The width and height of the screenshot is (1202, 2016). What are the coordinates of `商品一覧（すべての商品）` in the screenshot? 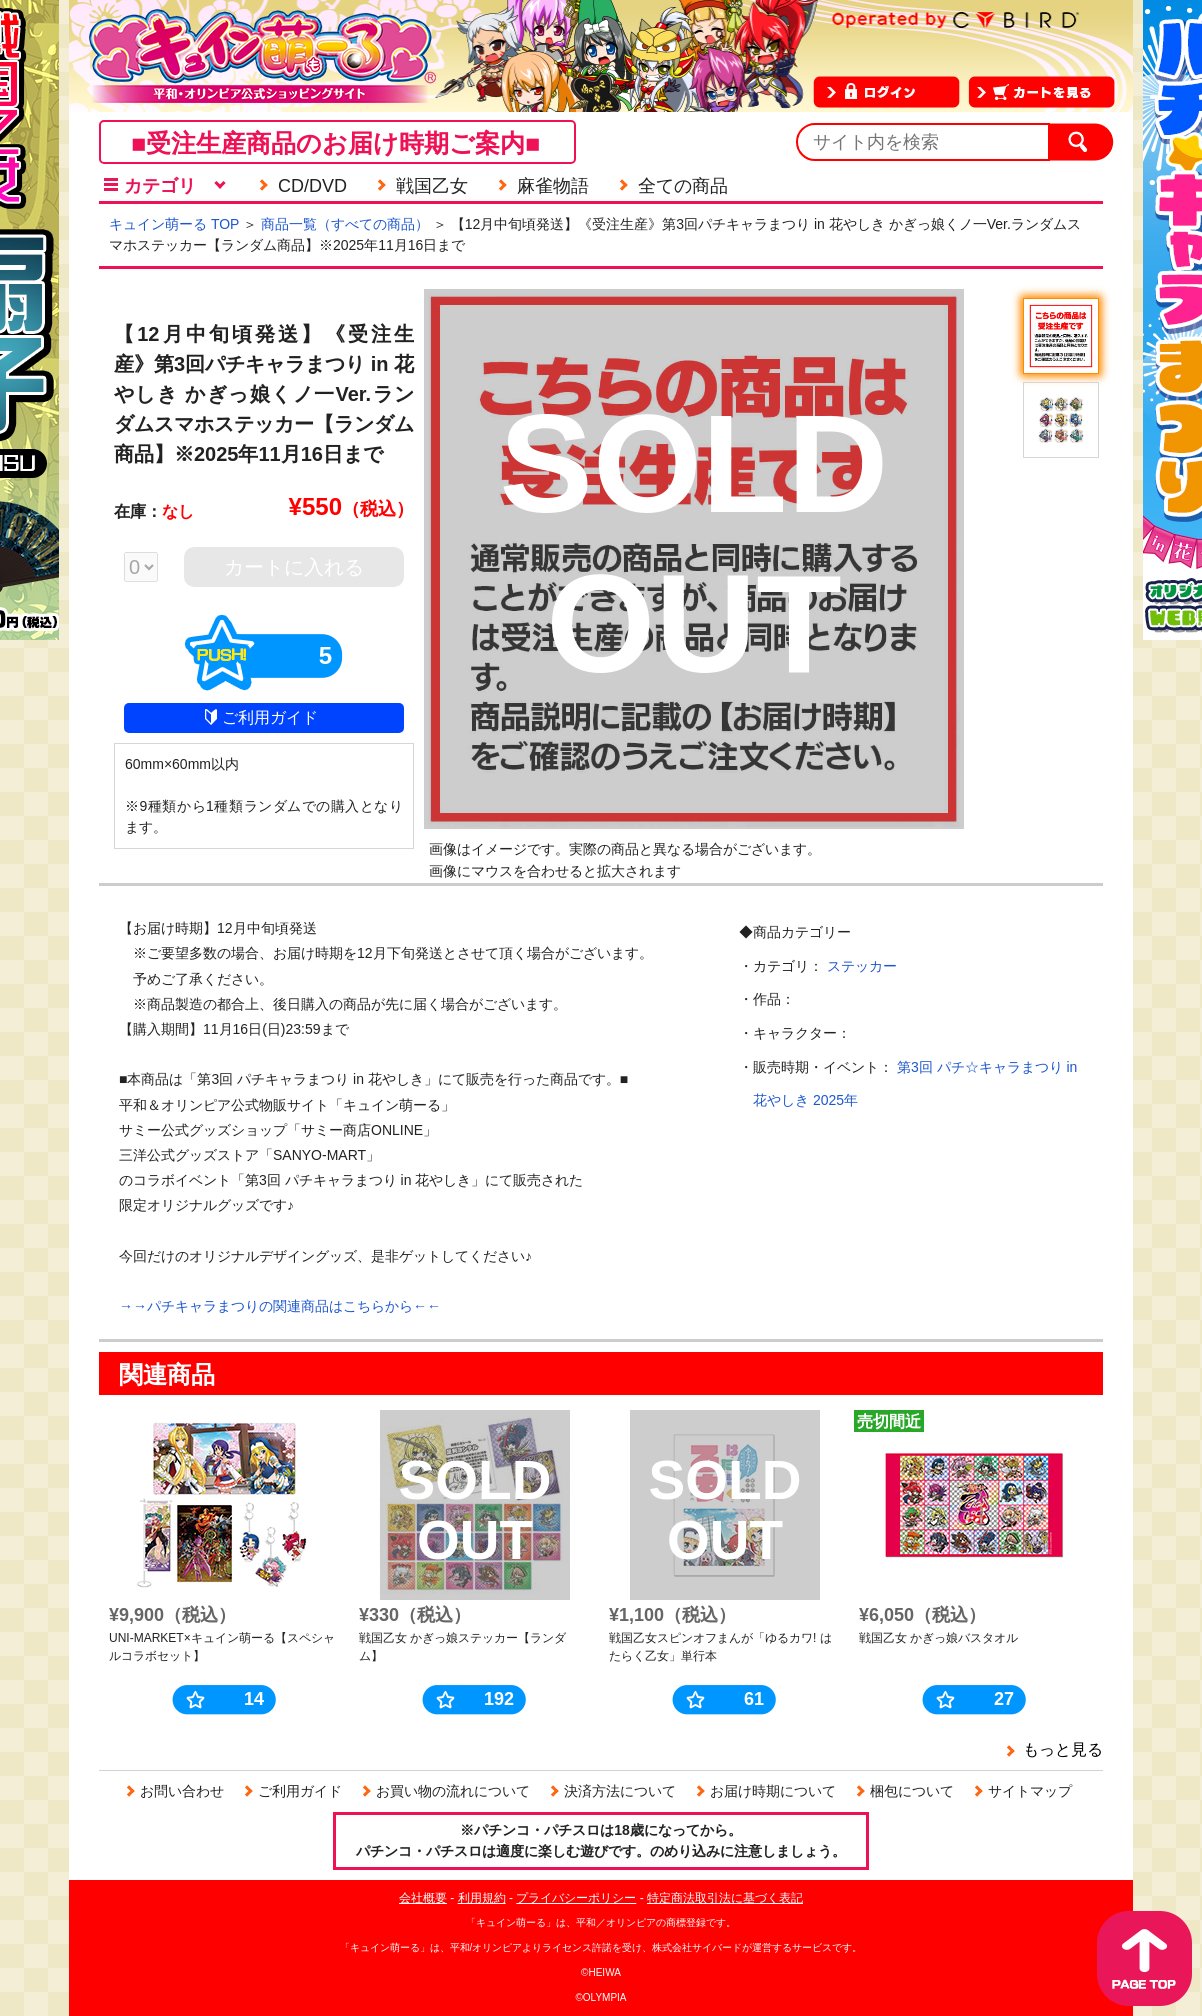 It's located at (345, 224).